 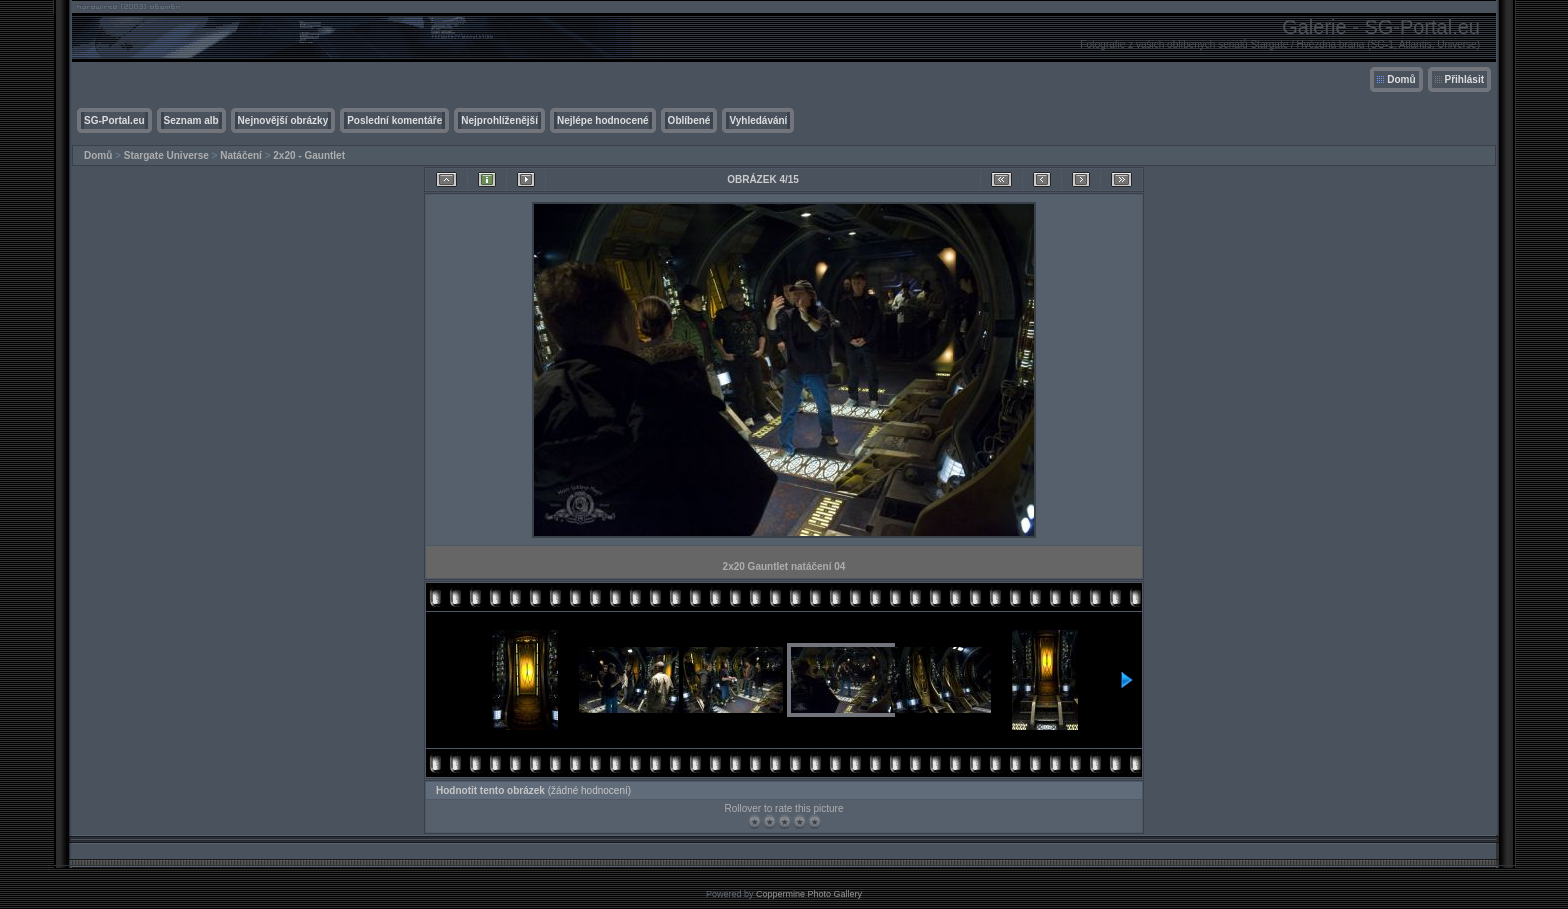 What do you see at coordinates (166, 155) in the screenshot?
I see `Stargate Universe` at bounding box center [166, 155].